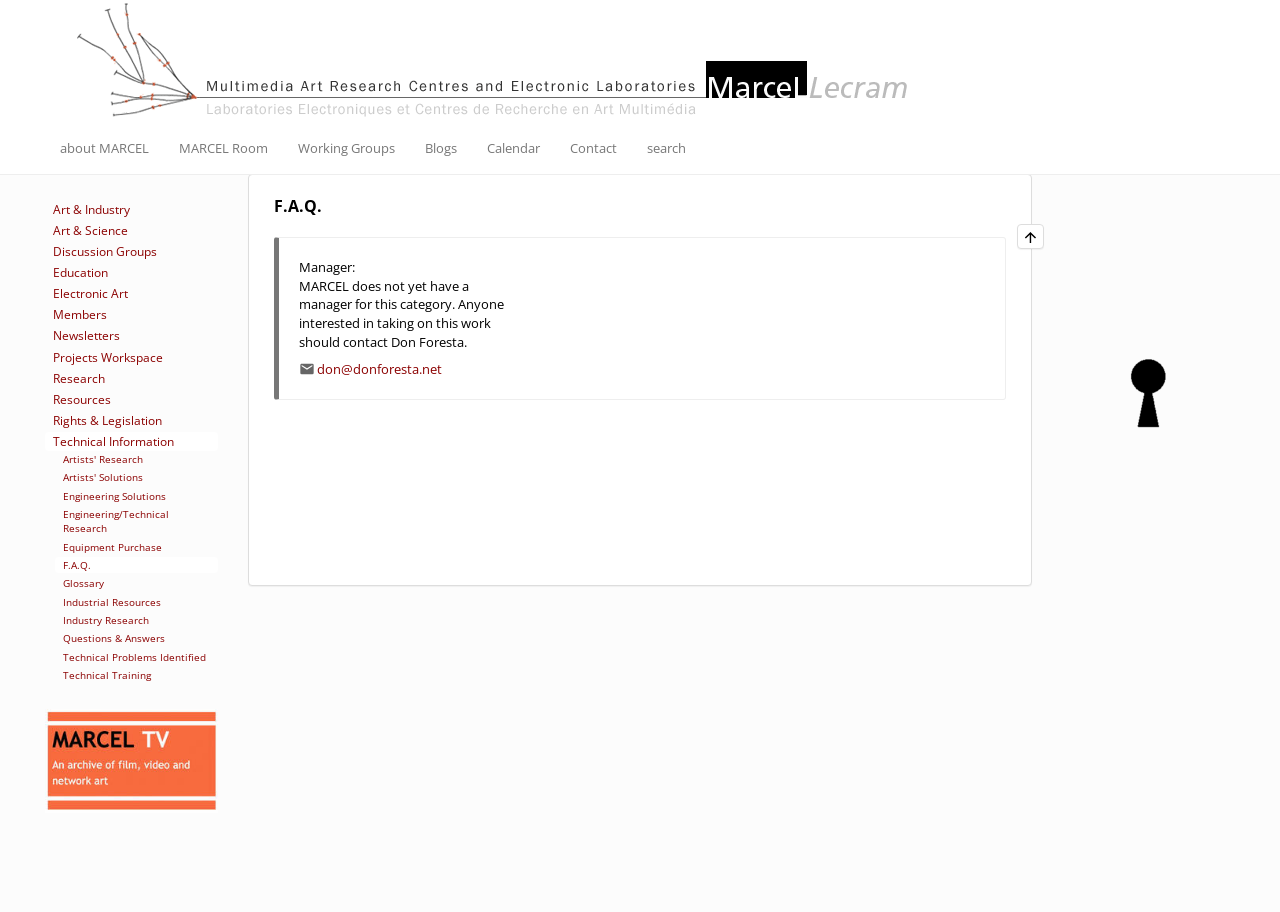  What do you see at coordinates (103, 459) in the screenshot?
I see `Artists' Research` at bounding box center [103, 459].